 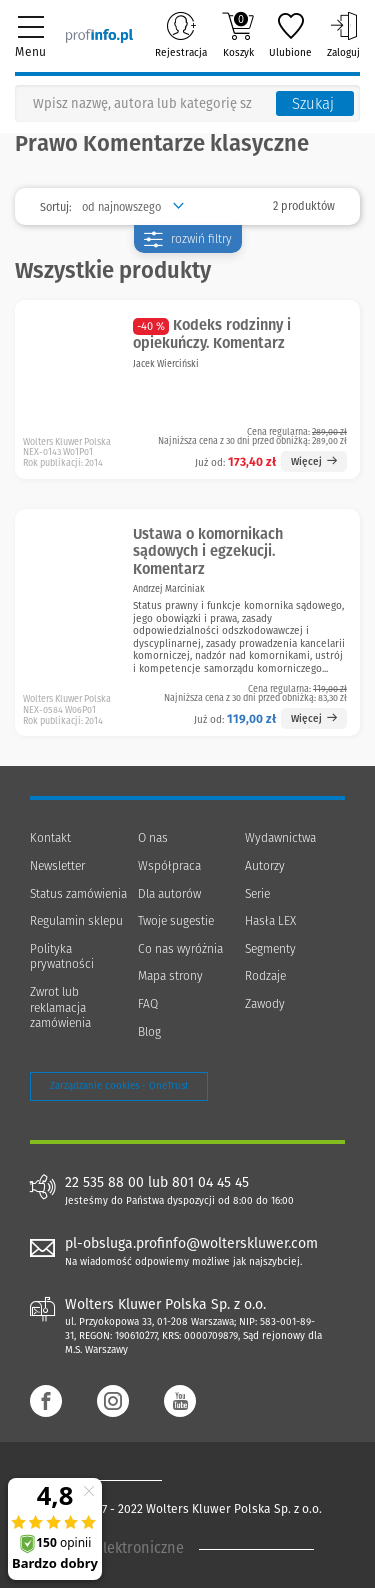 What do you see at coordinates (270, 921) in the screenshot?
I see `Hasła LEX` at bounding box center [270, 921].